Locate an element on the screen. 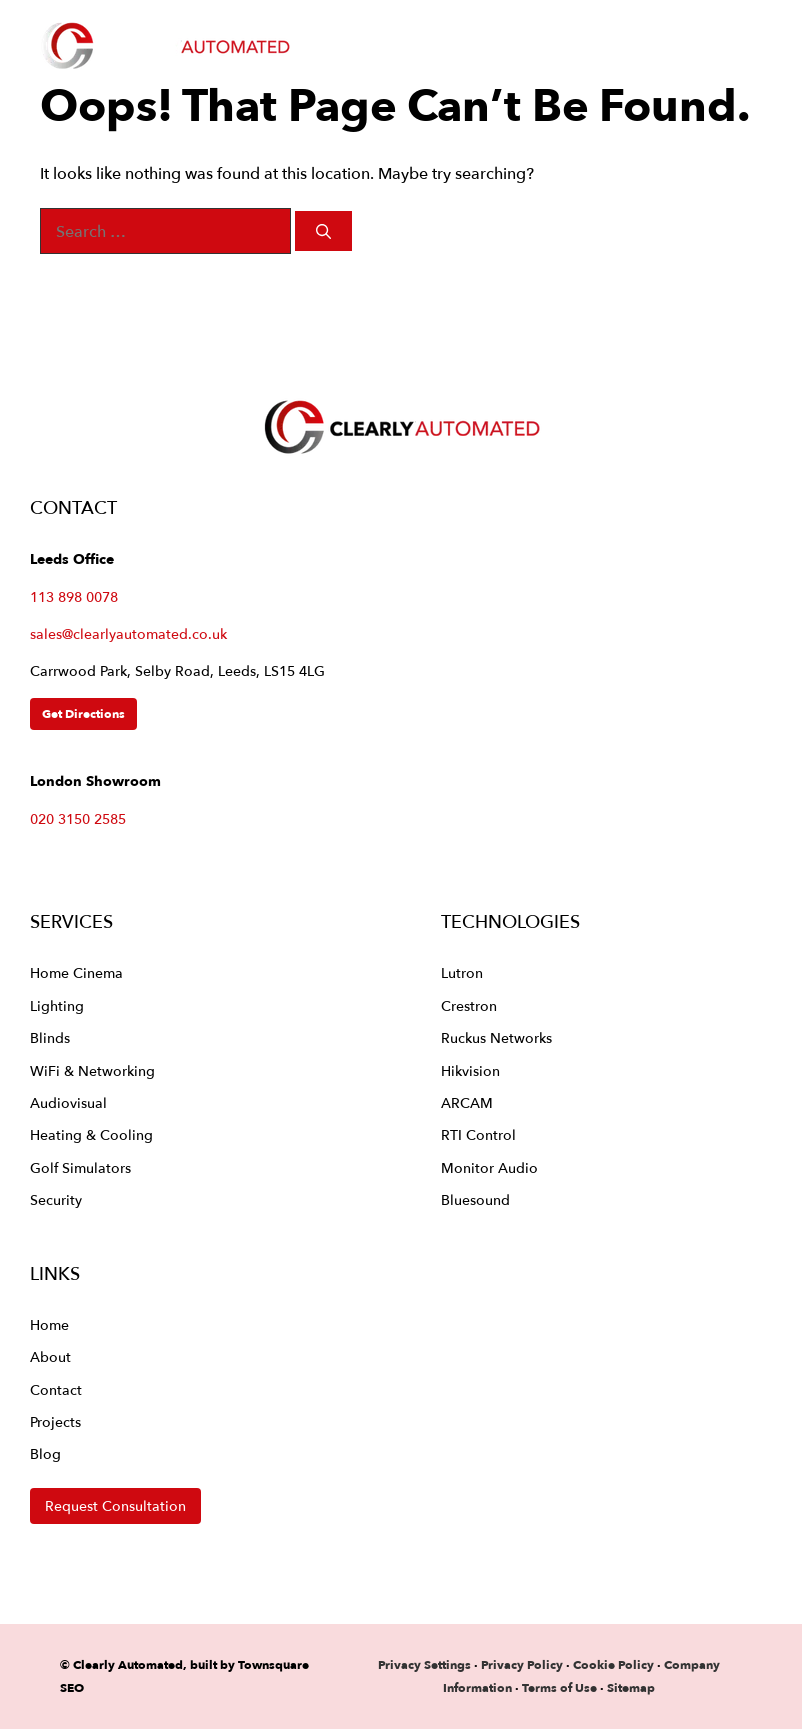 Image resolution: width=802 pixels, height=1729 pixels. Cookie Policy is located at coordinates (613, 1664).